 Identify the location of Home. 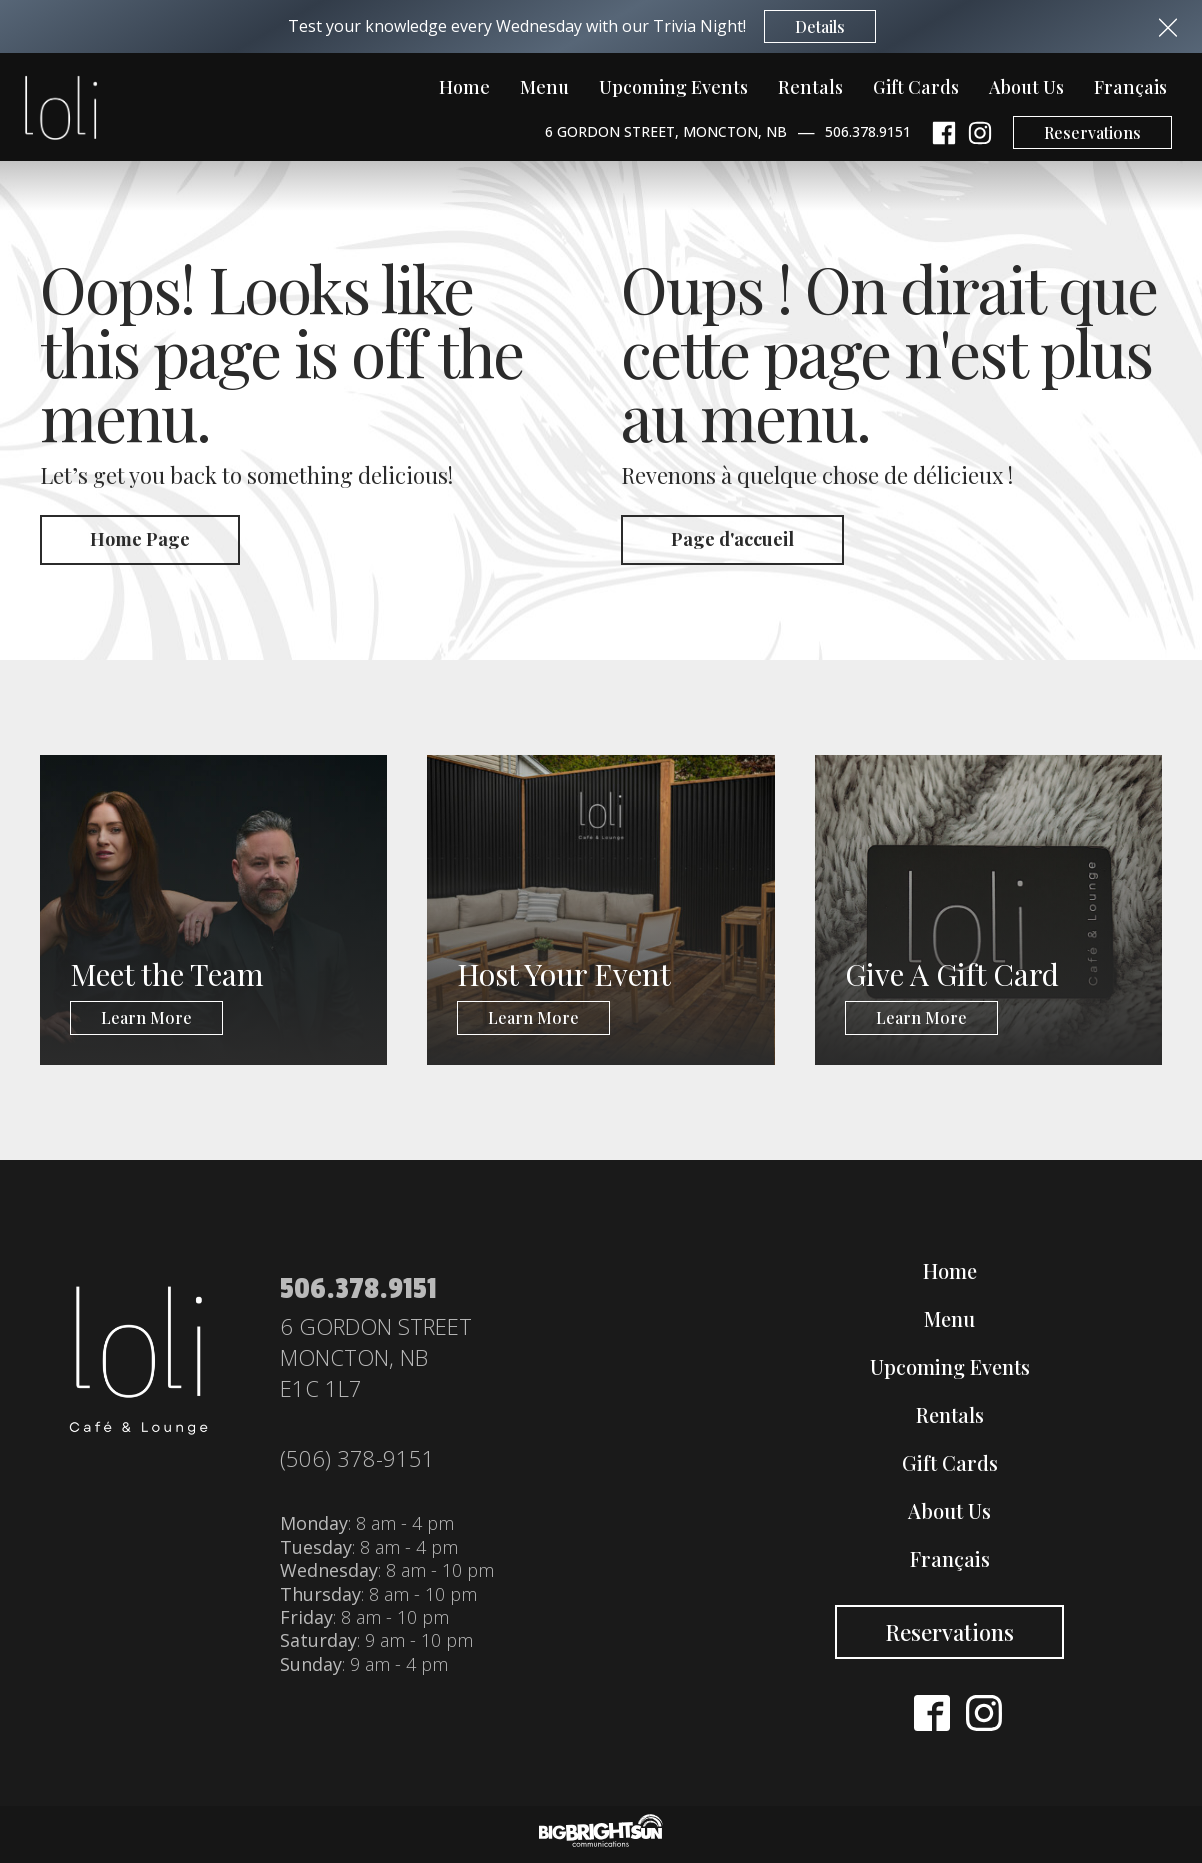
(464, 87).